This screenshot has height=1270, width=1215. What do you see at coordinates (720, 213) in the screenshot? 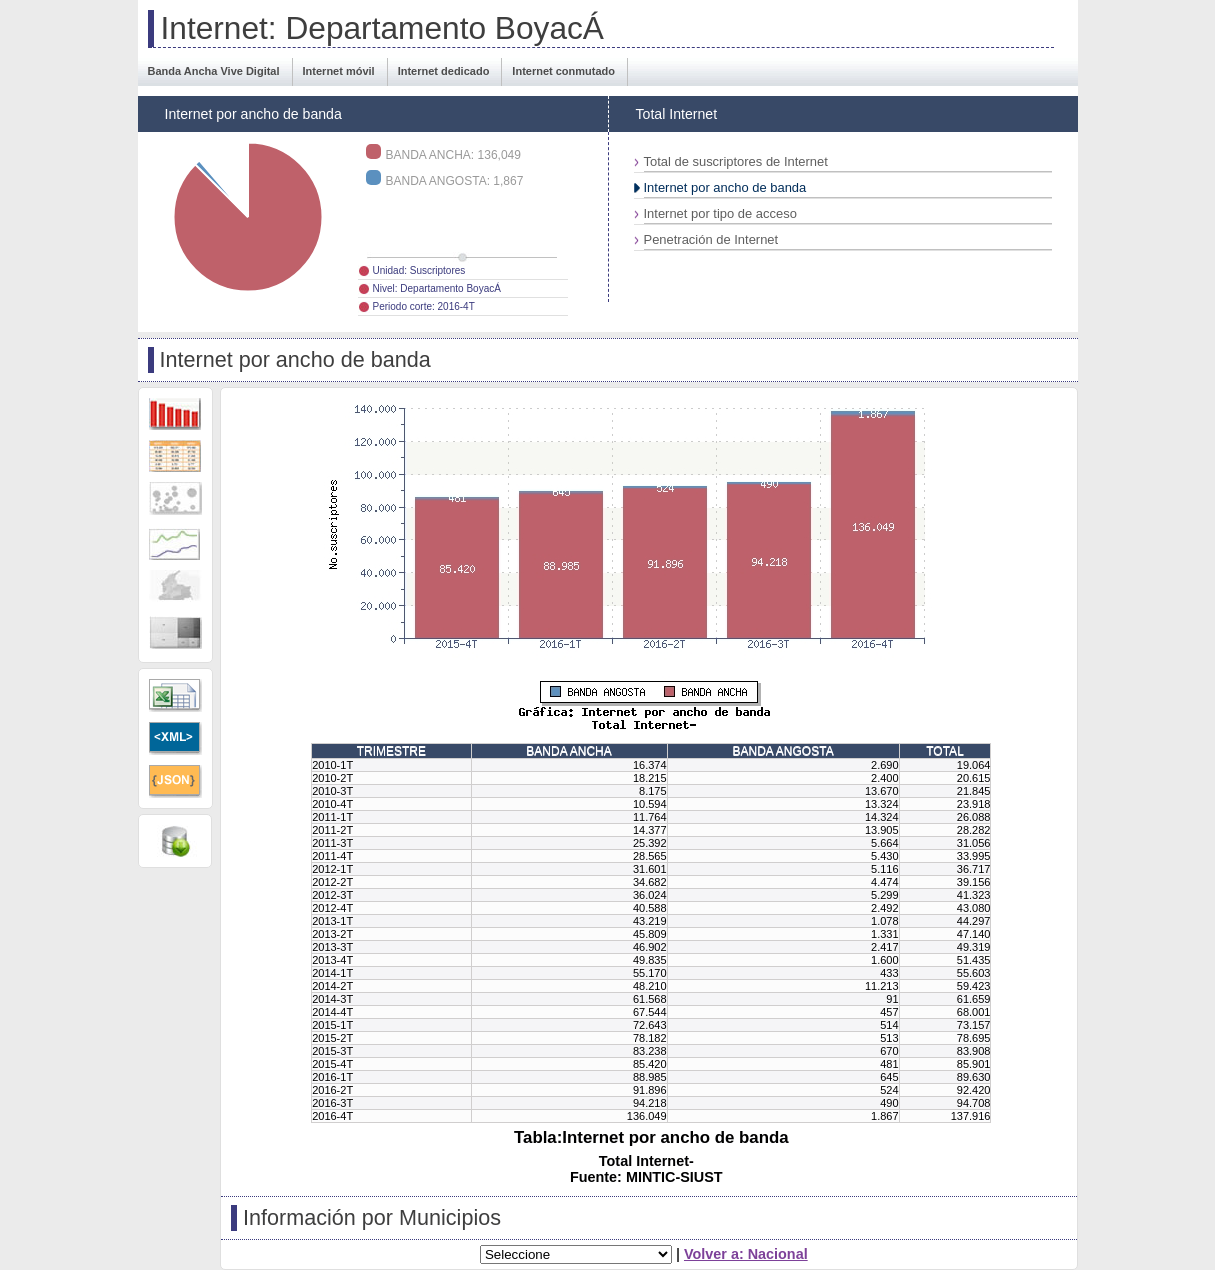
I see `Internet por tipo de acceso` at bounding box center [720, 213].